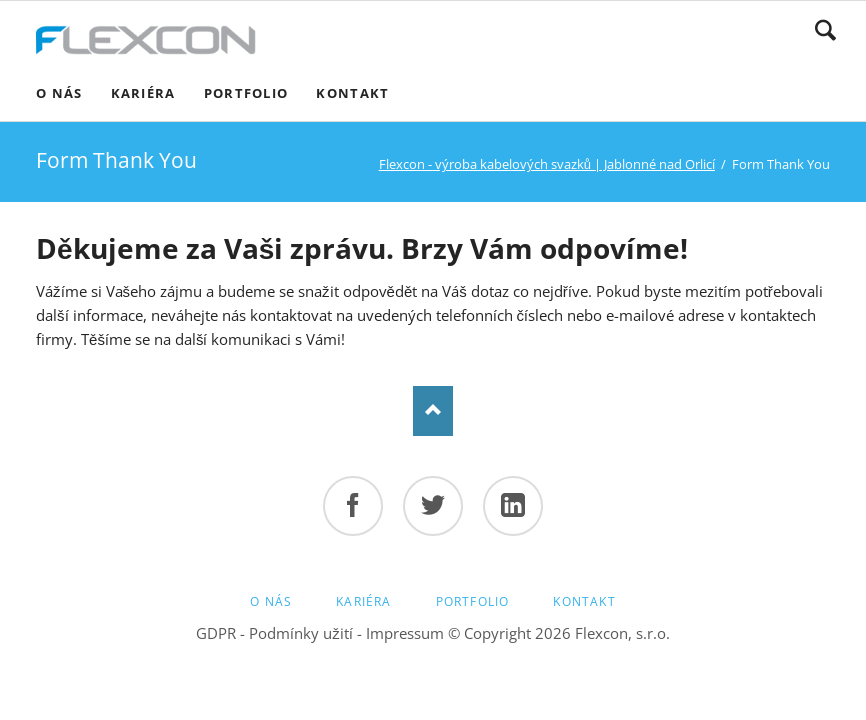 The image size is (866, 720). I want to click on O nás, so click(271, 601).